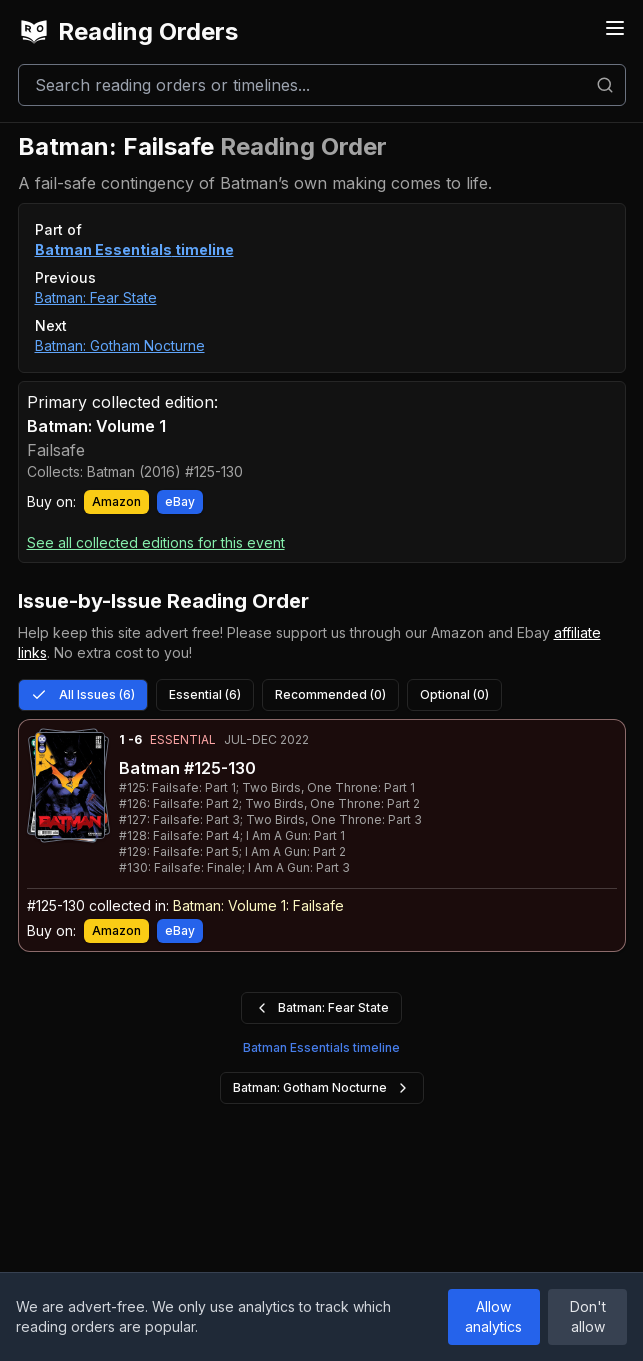  Describe the element at coordinates (322, 85) in the screenshot. I see `[Search]` at that location.